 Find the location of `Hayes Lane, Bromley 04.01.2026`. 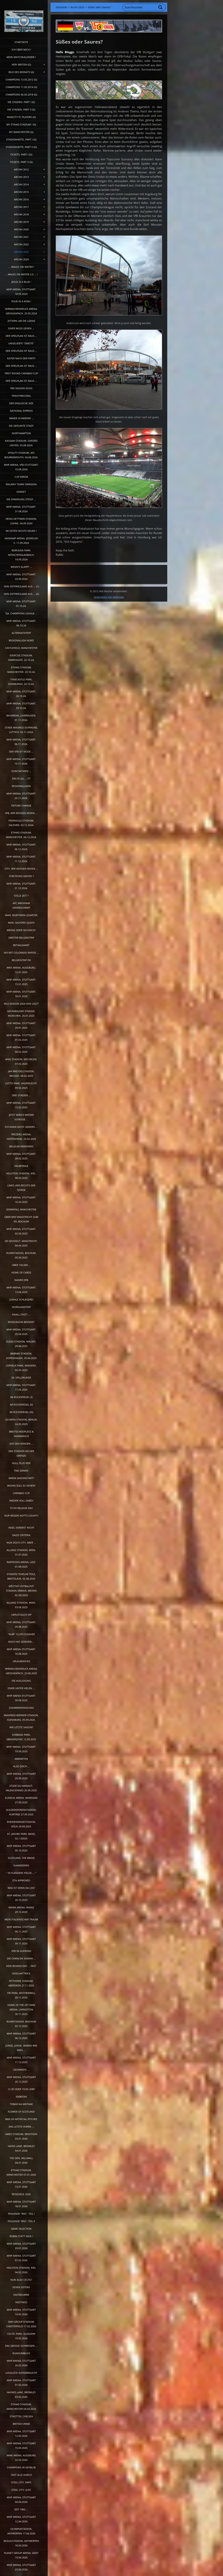

Hayes Lane, Bromley 04.01.2026 is located at coordinates (21, 2148).